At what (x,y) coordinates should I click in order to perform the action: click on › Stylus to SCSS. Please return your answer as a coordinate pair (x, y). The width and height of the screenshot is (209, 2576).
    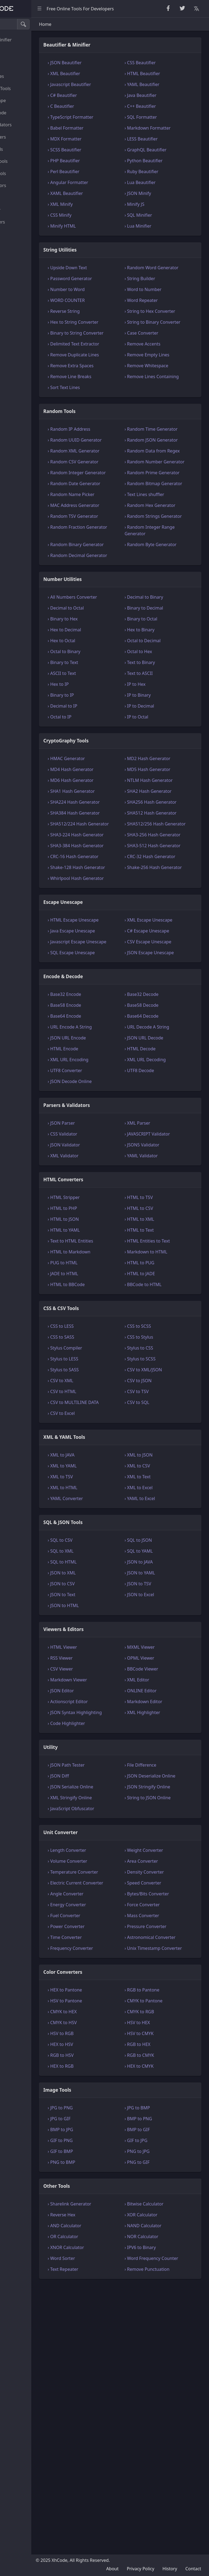
    Looking at the image, I should click on (161, 1575).